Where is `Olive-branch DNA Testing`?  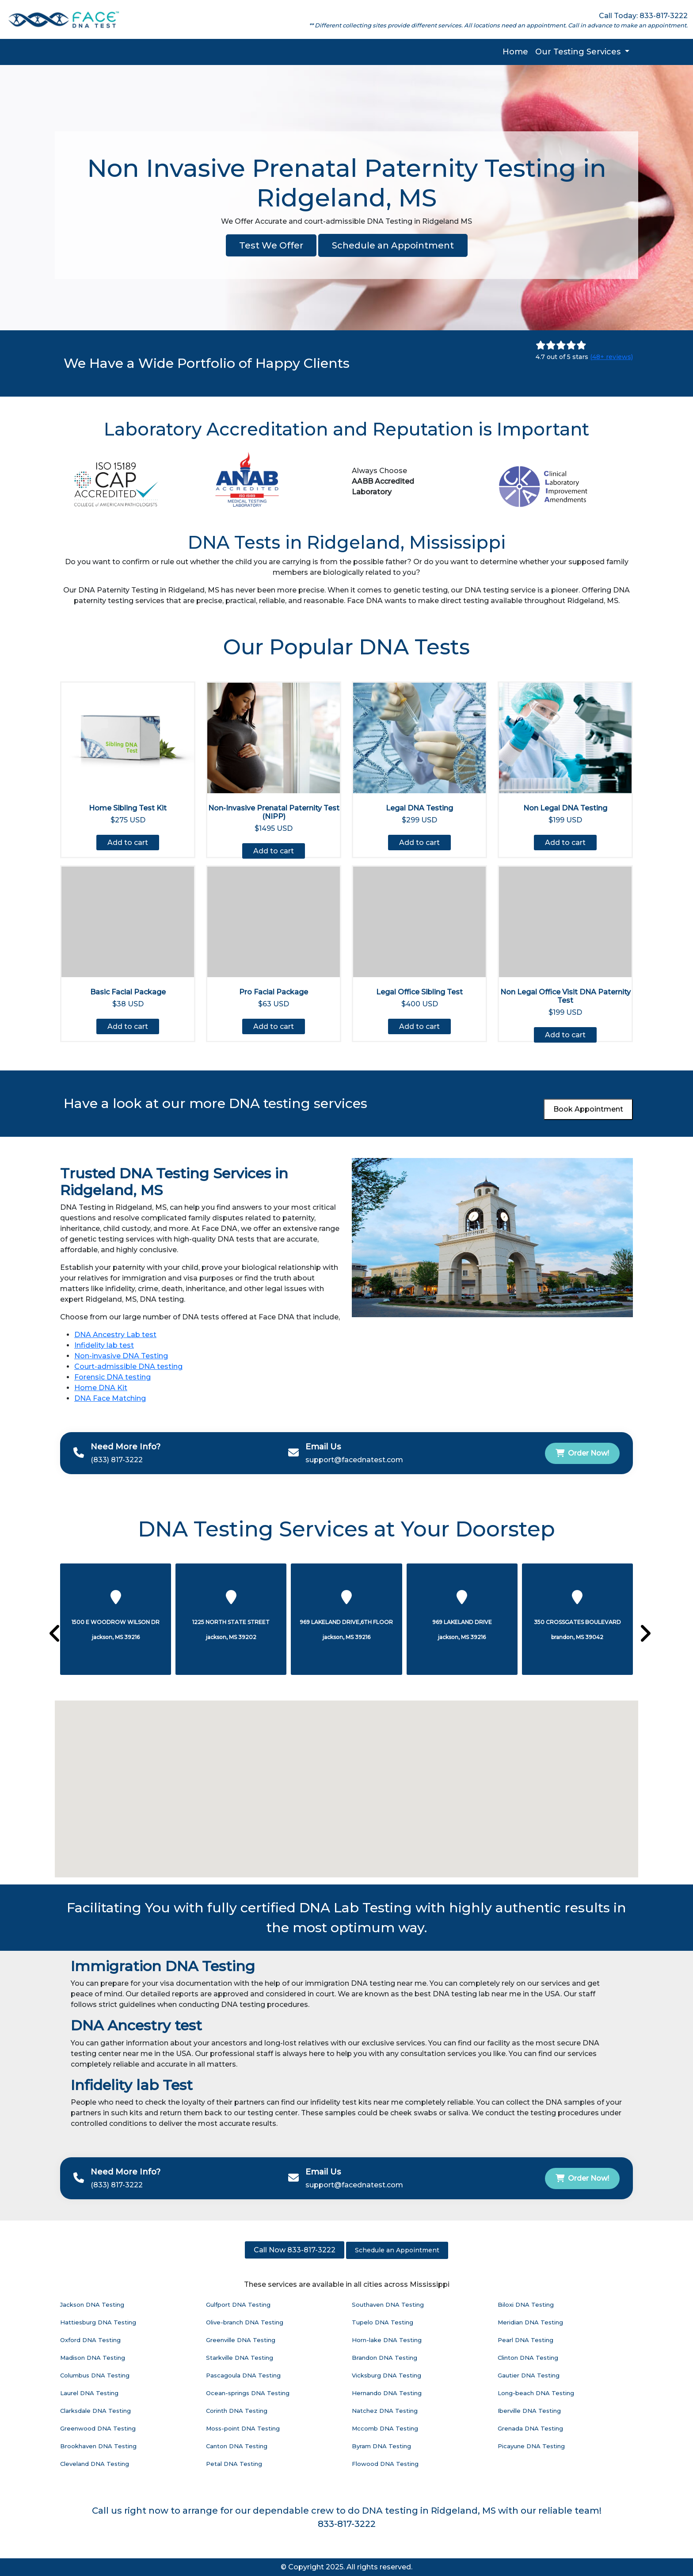
Olive-branch DNA Testing is located at coordinates (244, 2322).